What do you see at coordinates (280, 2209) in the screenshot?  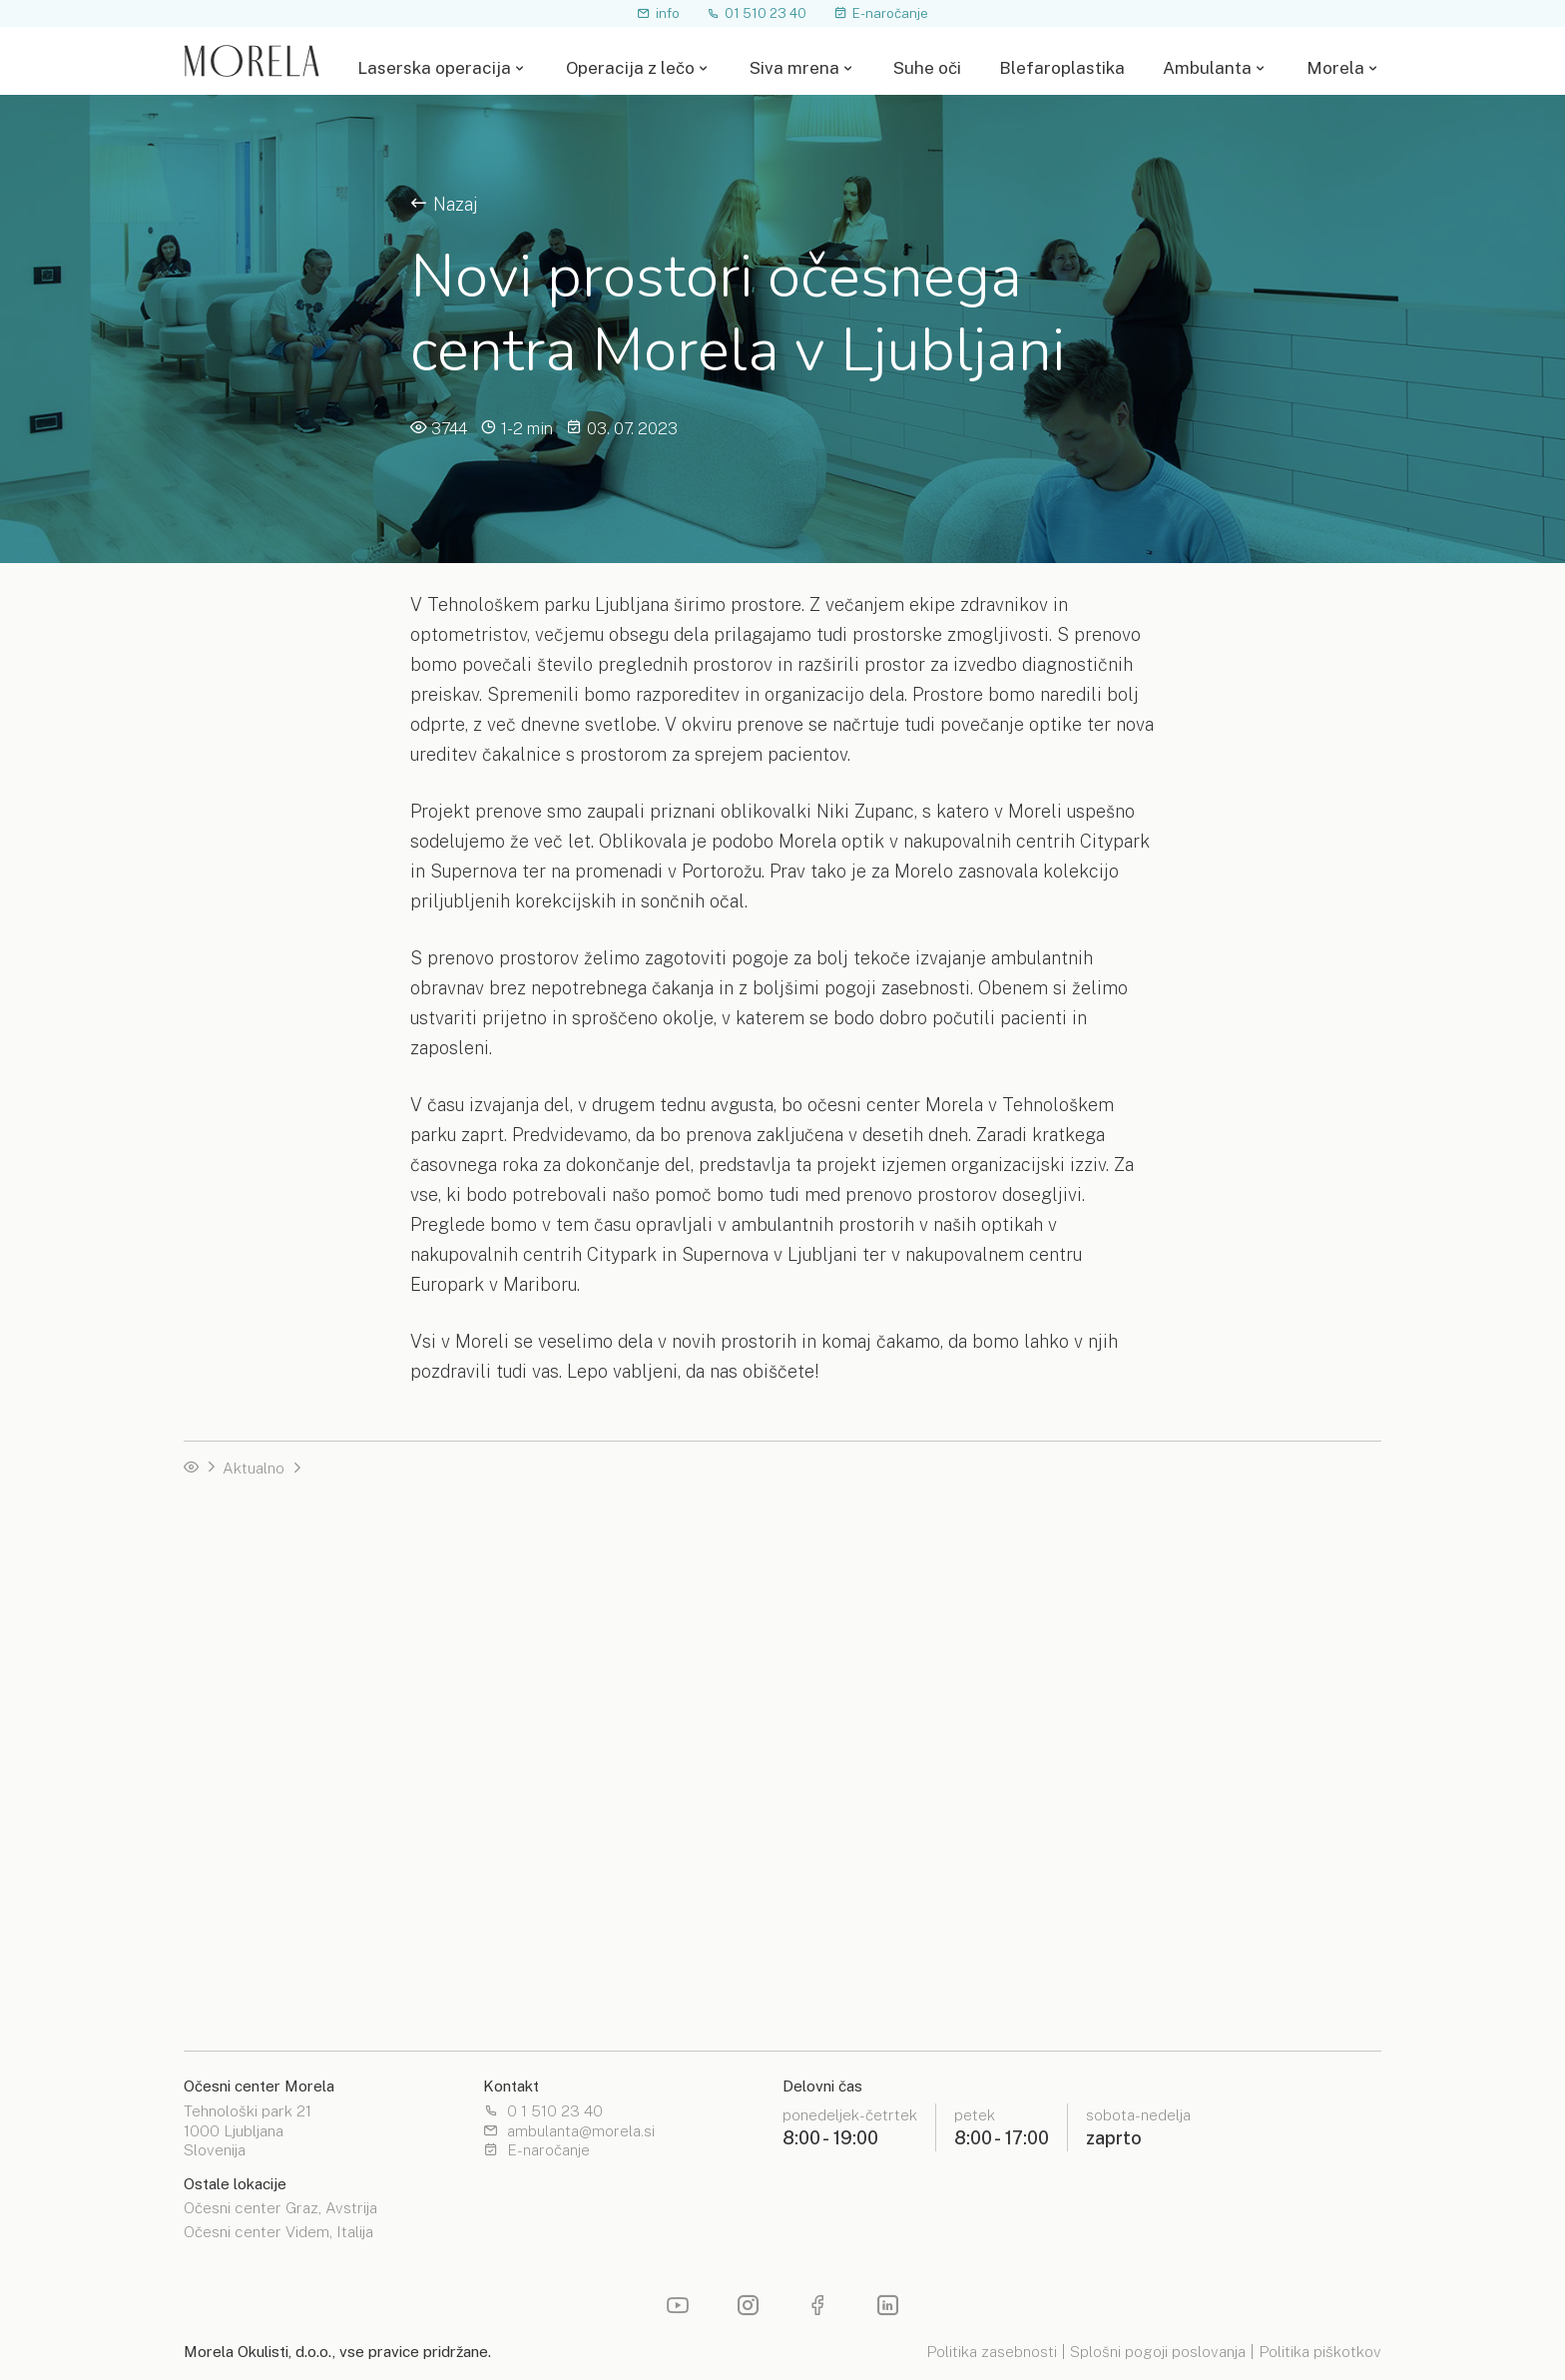 I see `Očesni center Graz, Avstrija` at bounding box center [280, 2209].